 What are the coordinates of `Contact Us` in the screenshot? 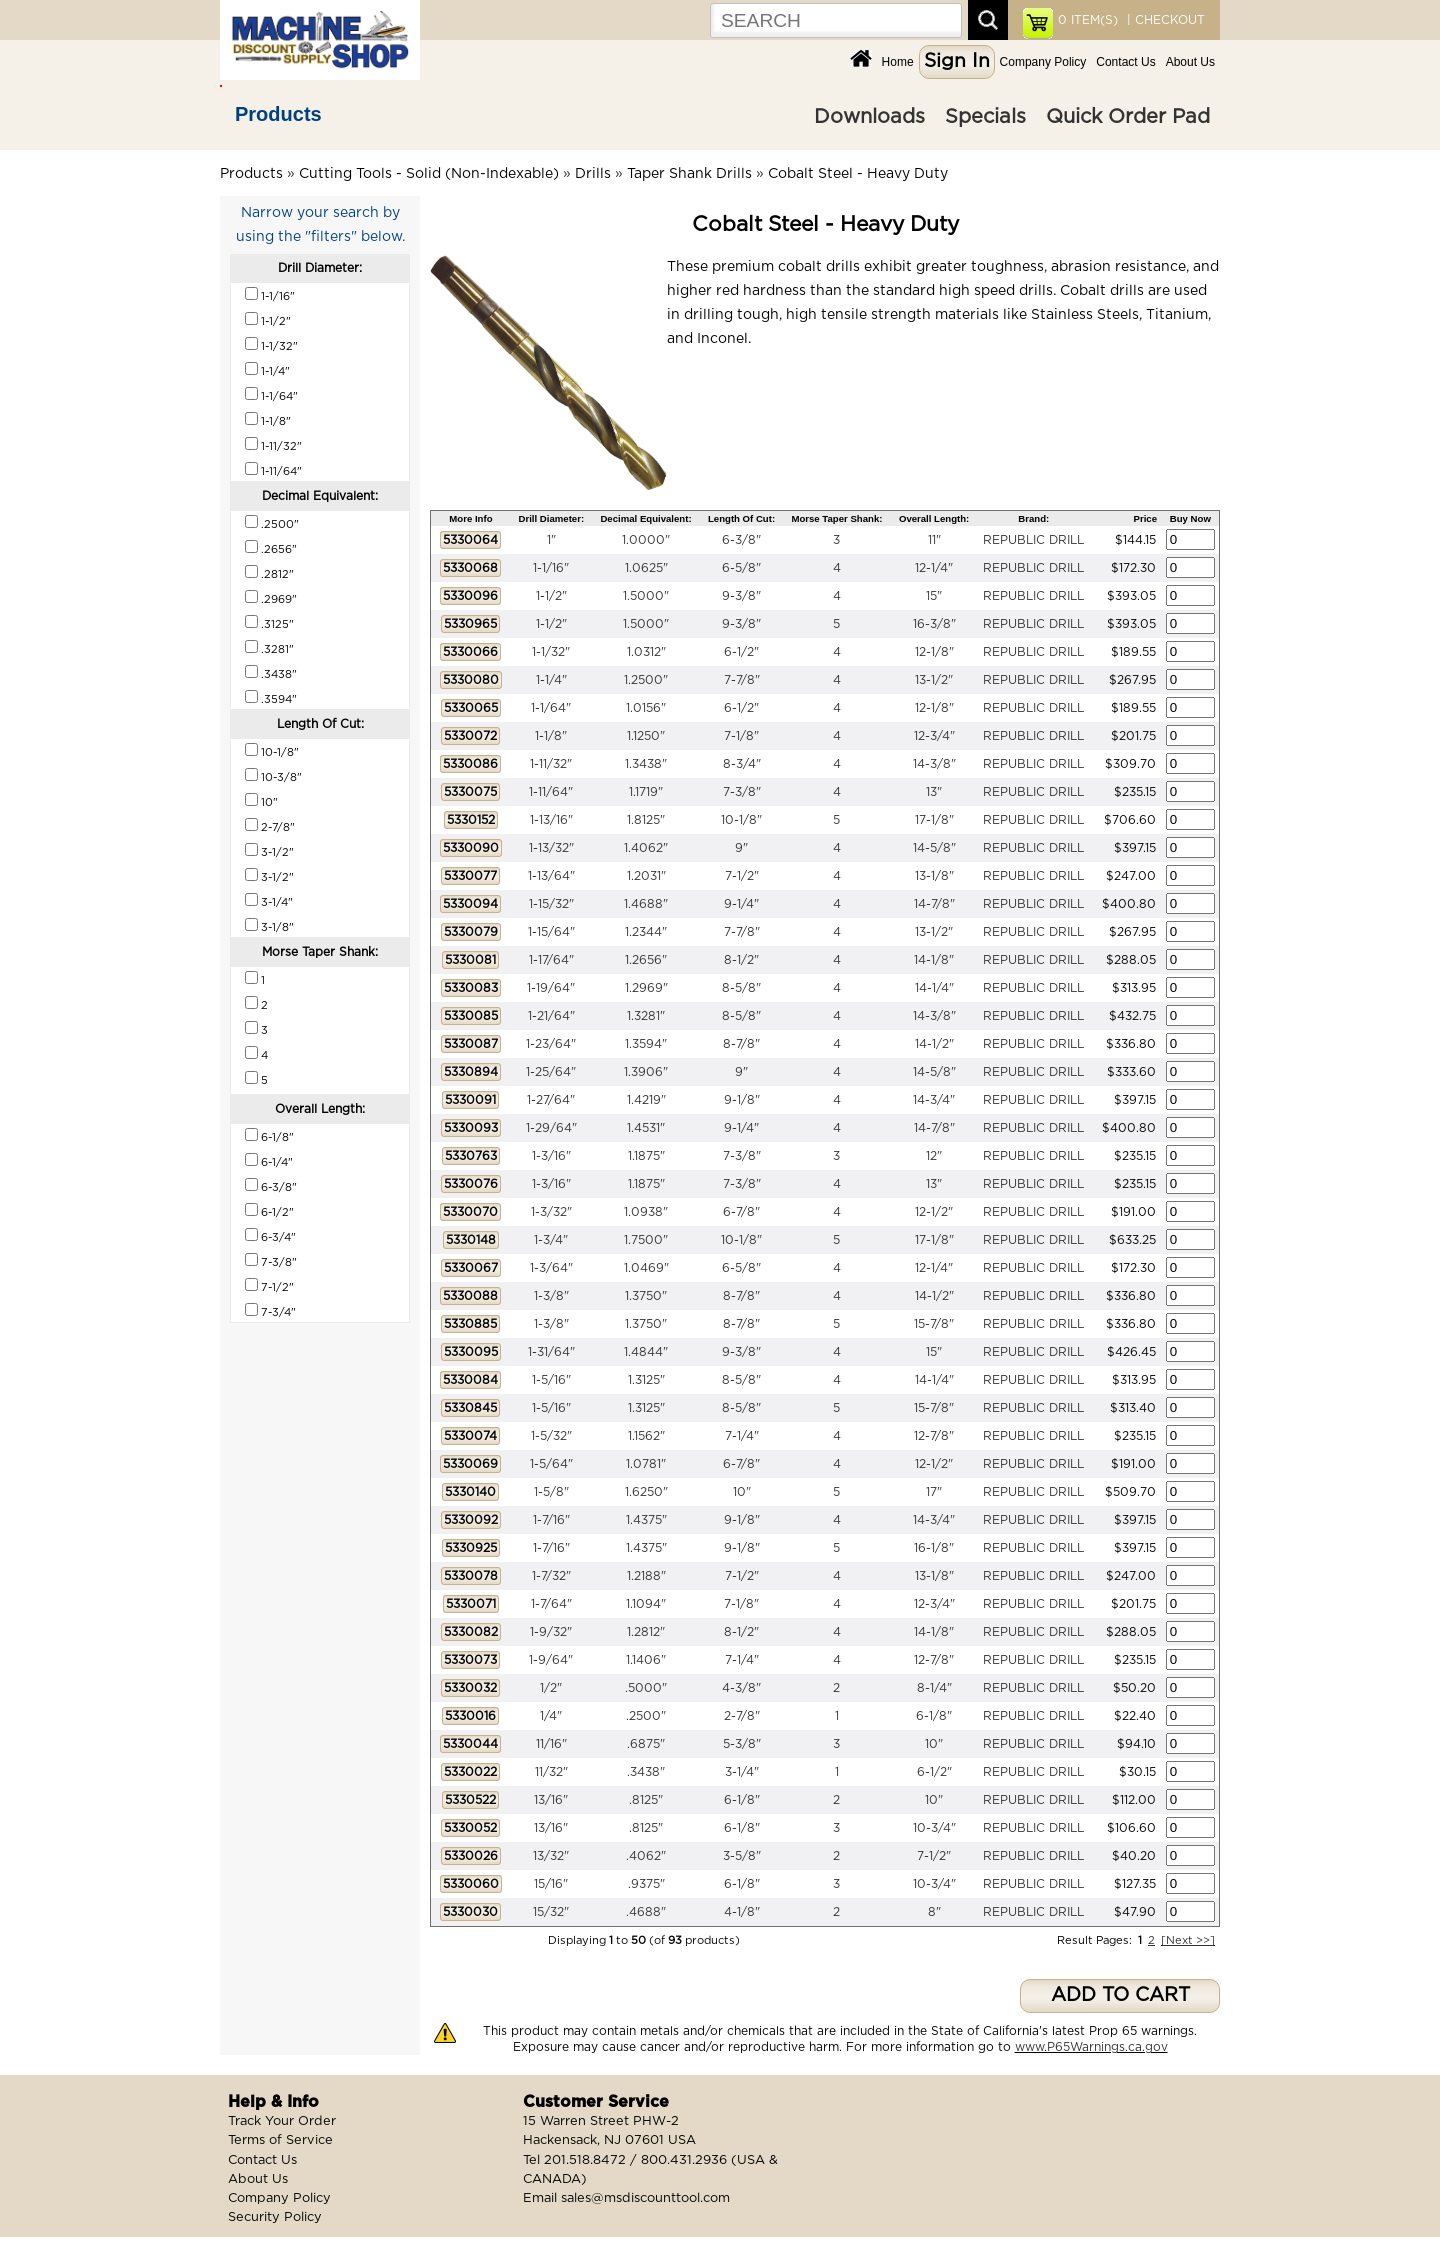 It's located at (1125, 62).